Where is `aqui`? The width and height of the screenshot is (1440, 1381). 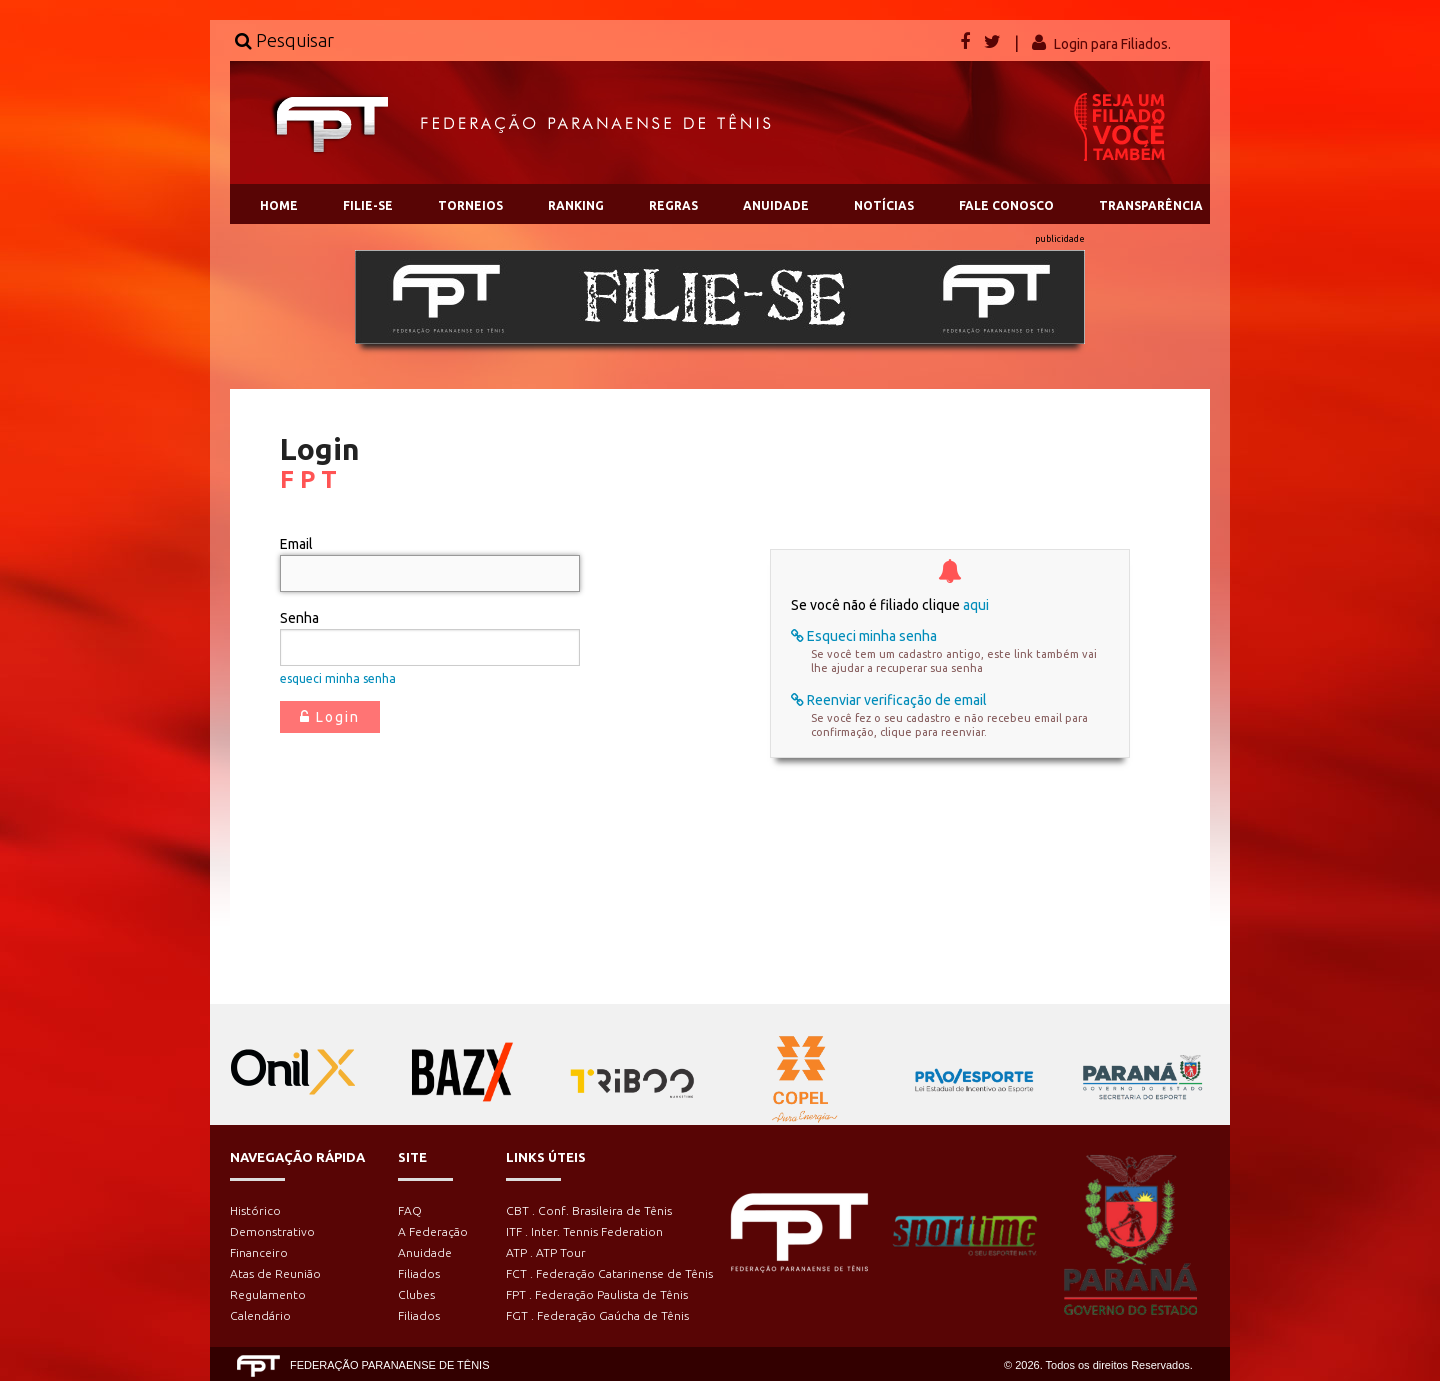 aqui is located at coordinates (976, 605).